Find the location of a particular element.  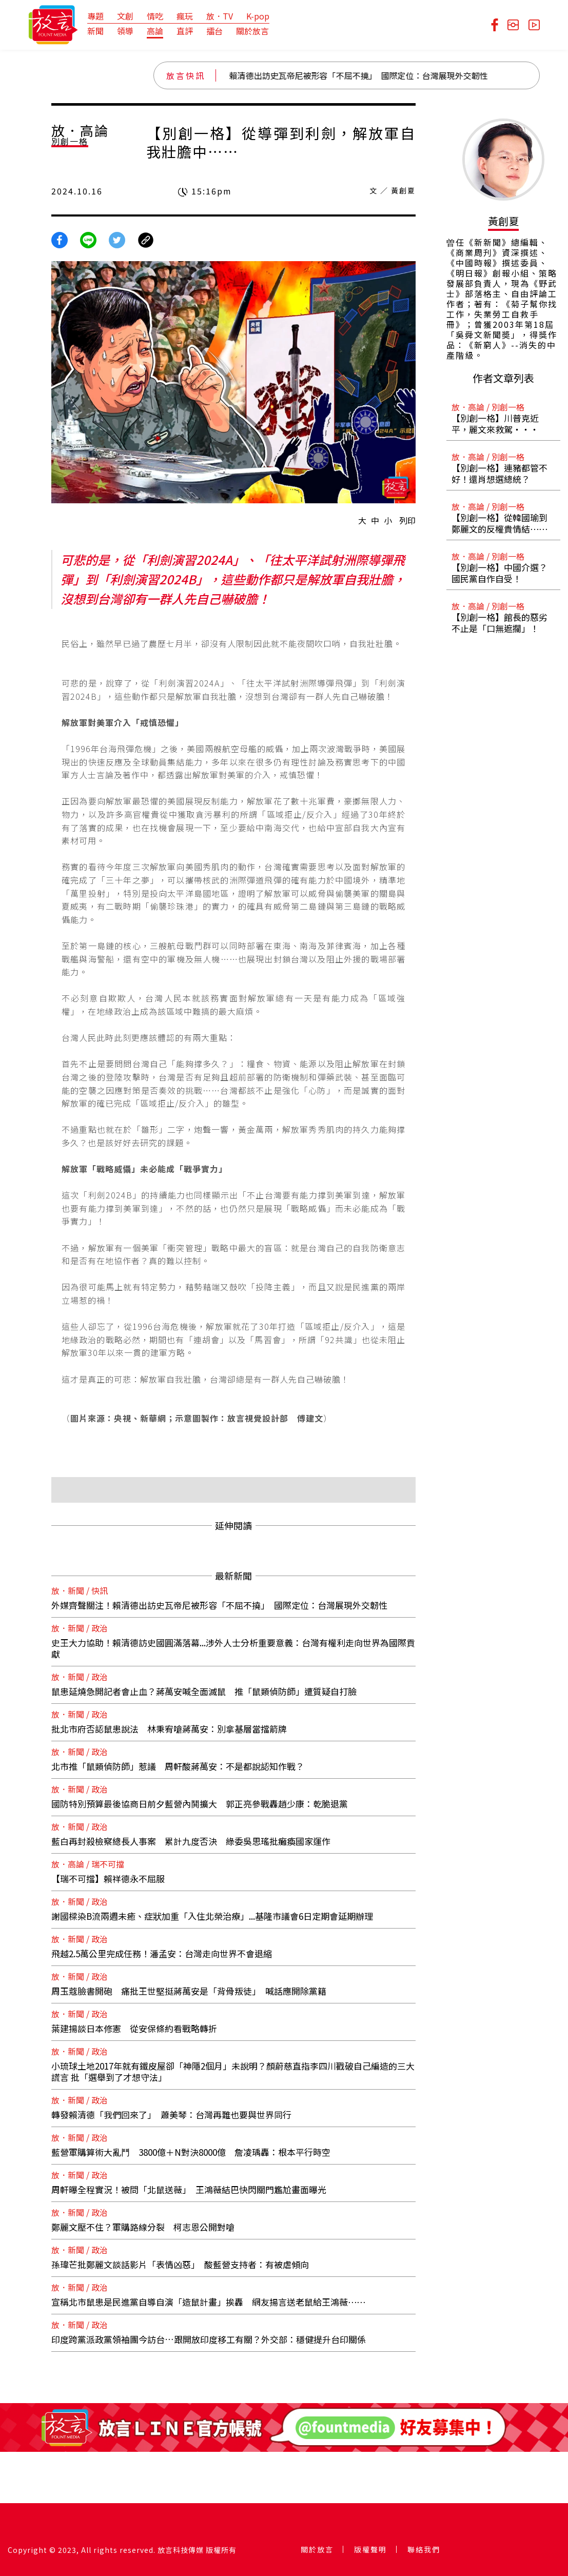

列印 is located at coordinates (407, 520).